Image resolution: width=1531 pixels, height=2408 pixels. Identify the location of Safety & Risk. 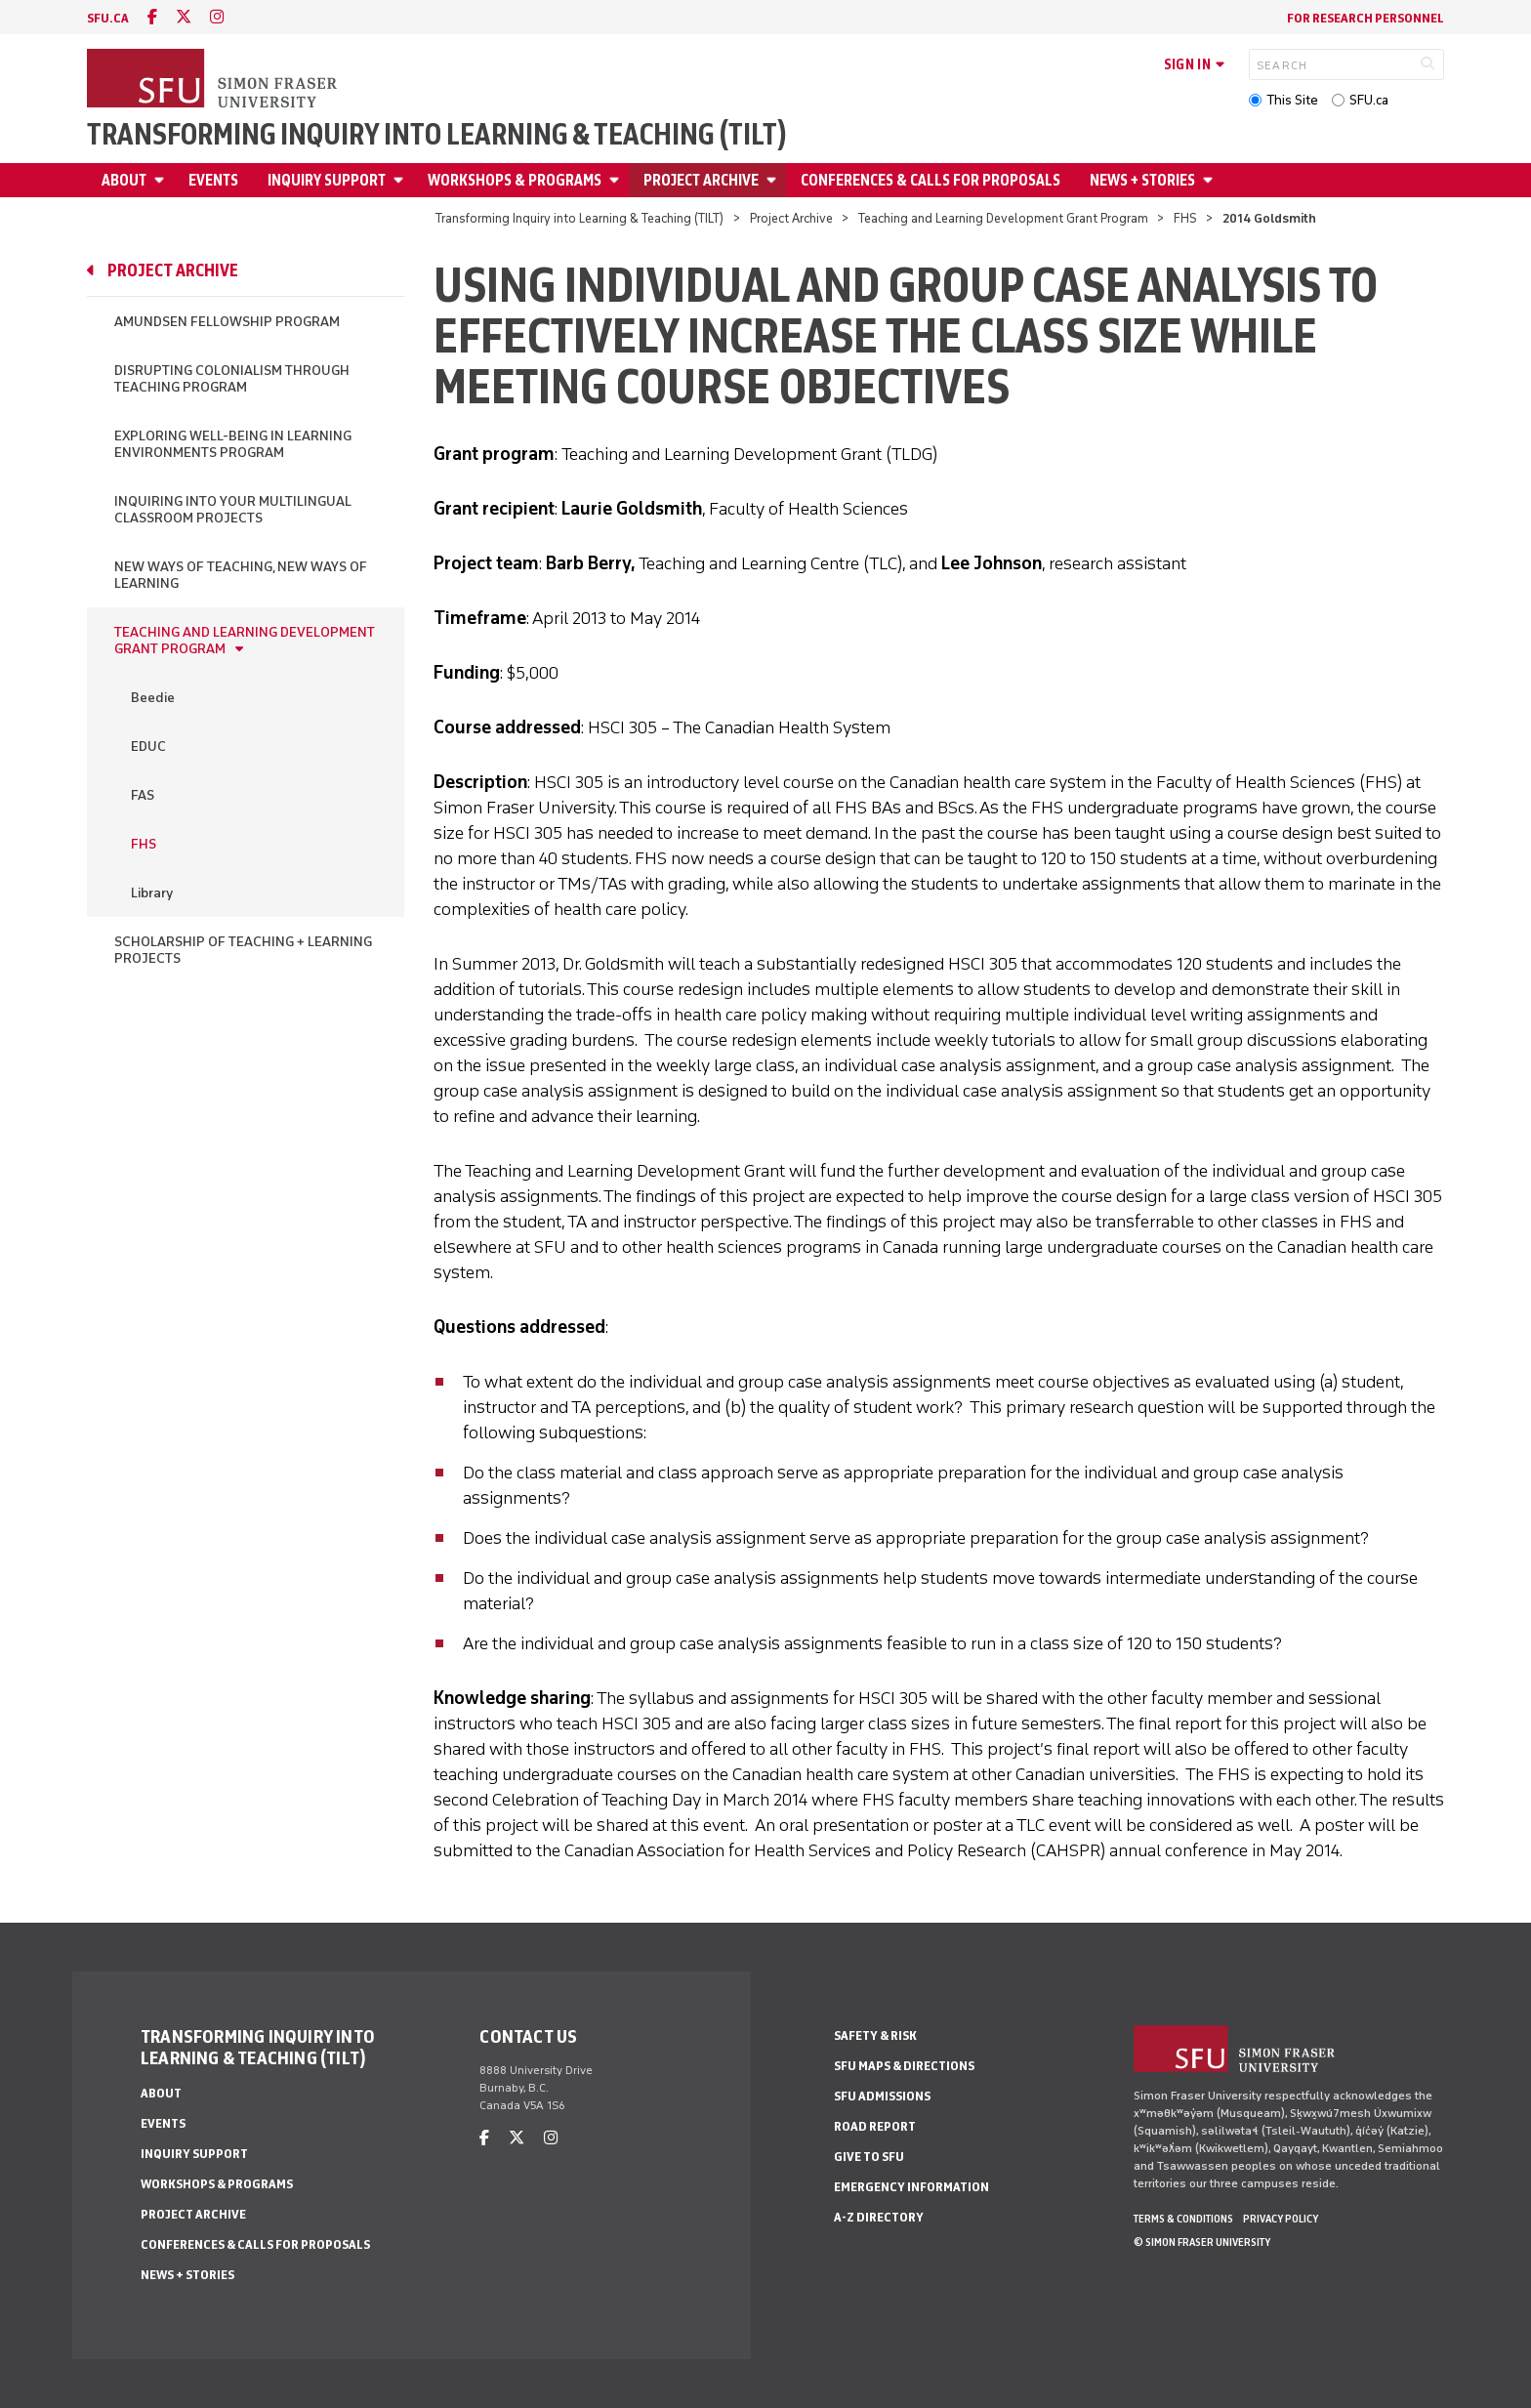
(875, 2035).